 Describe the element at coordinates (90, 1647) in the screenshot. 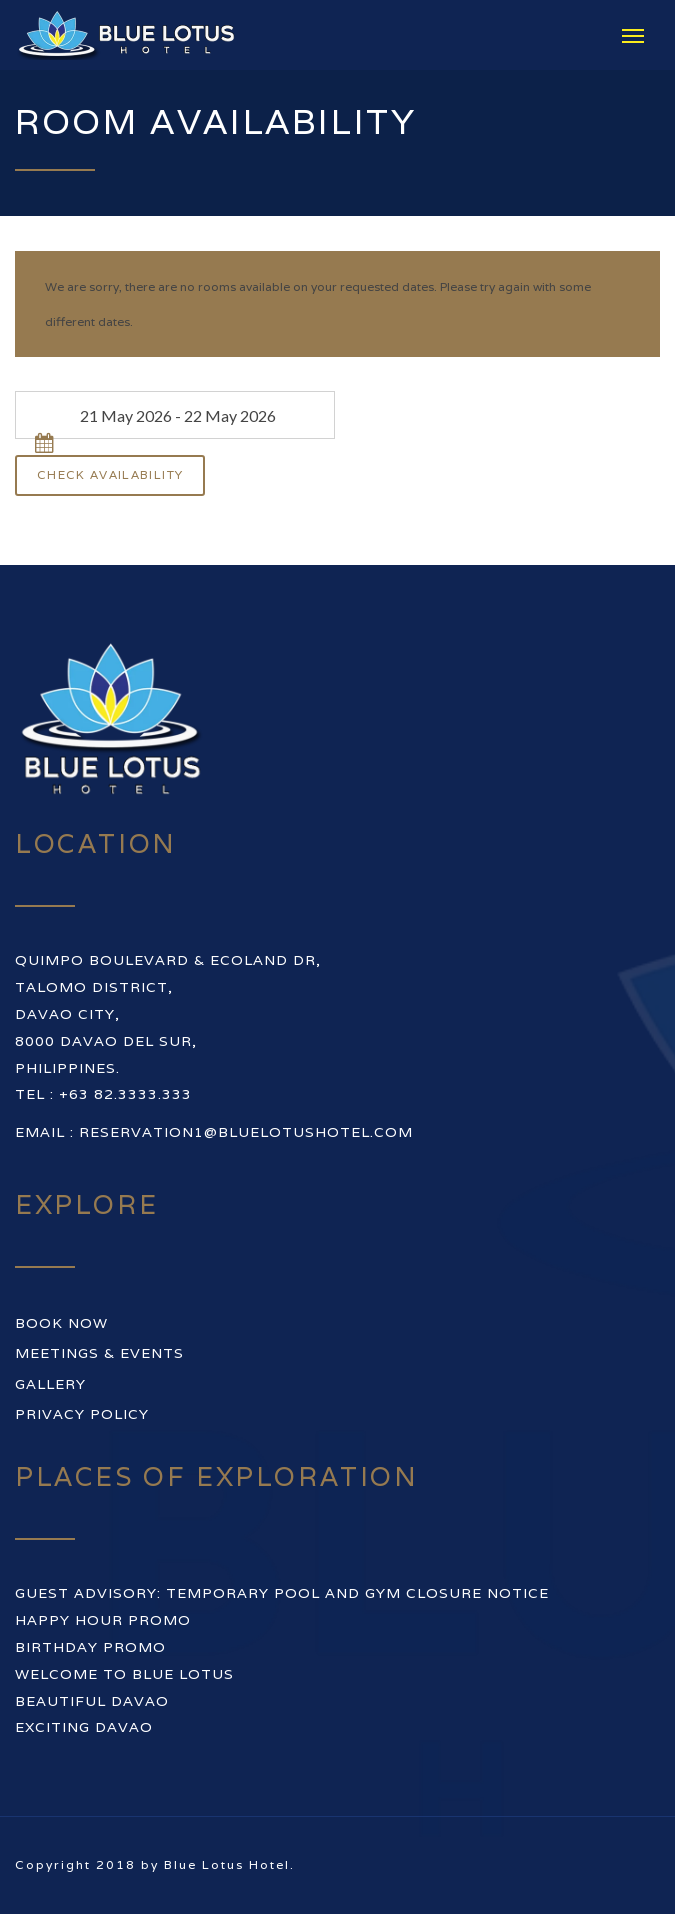

I see `BIRTHDAY PROMO` at that location.